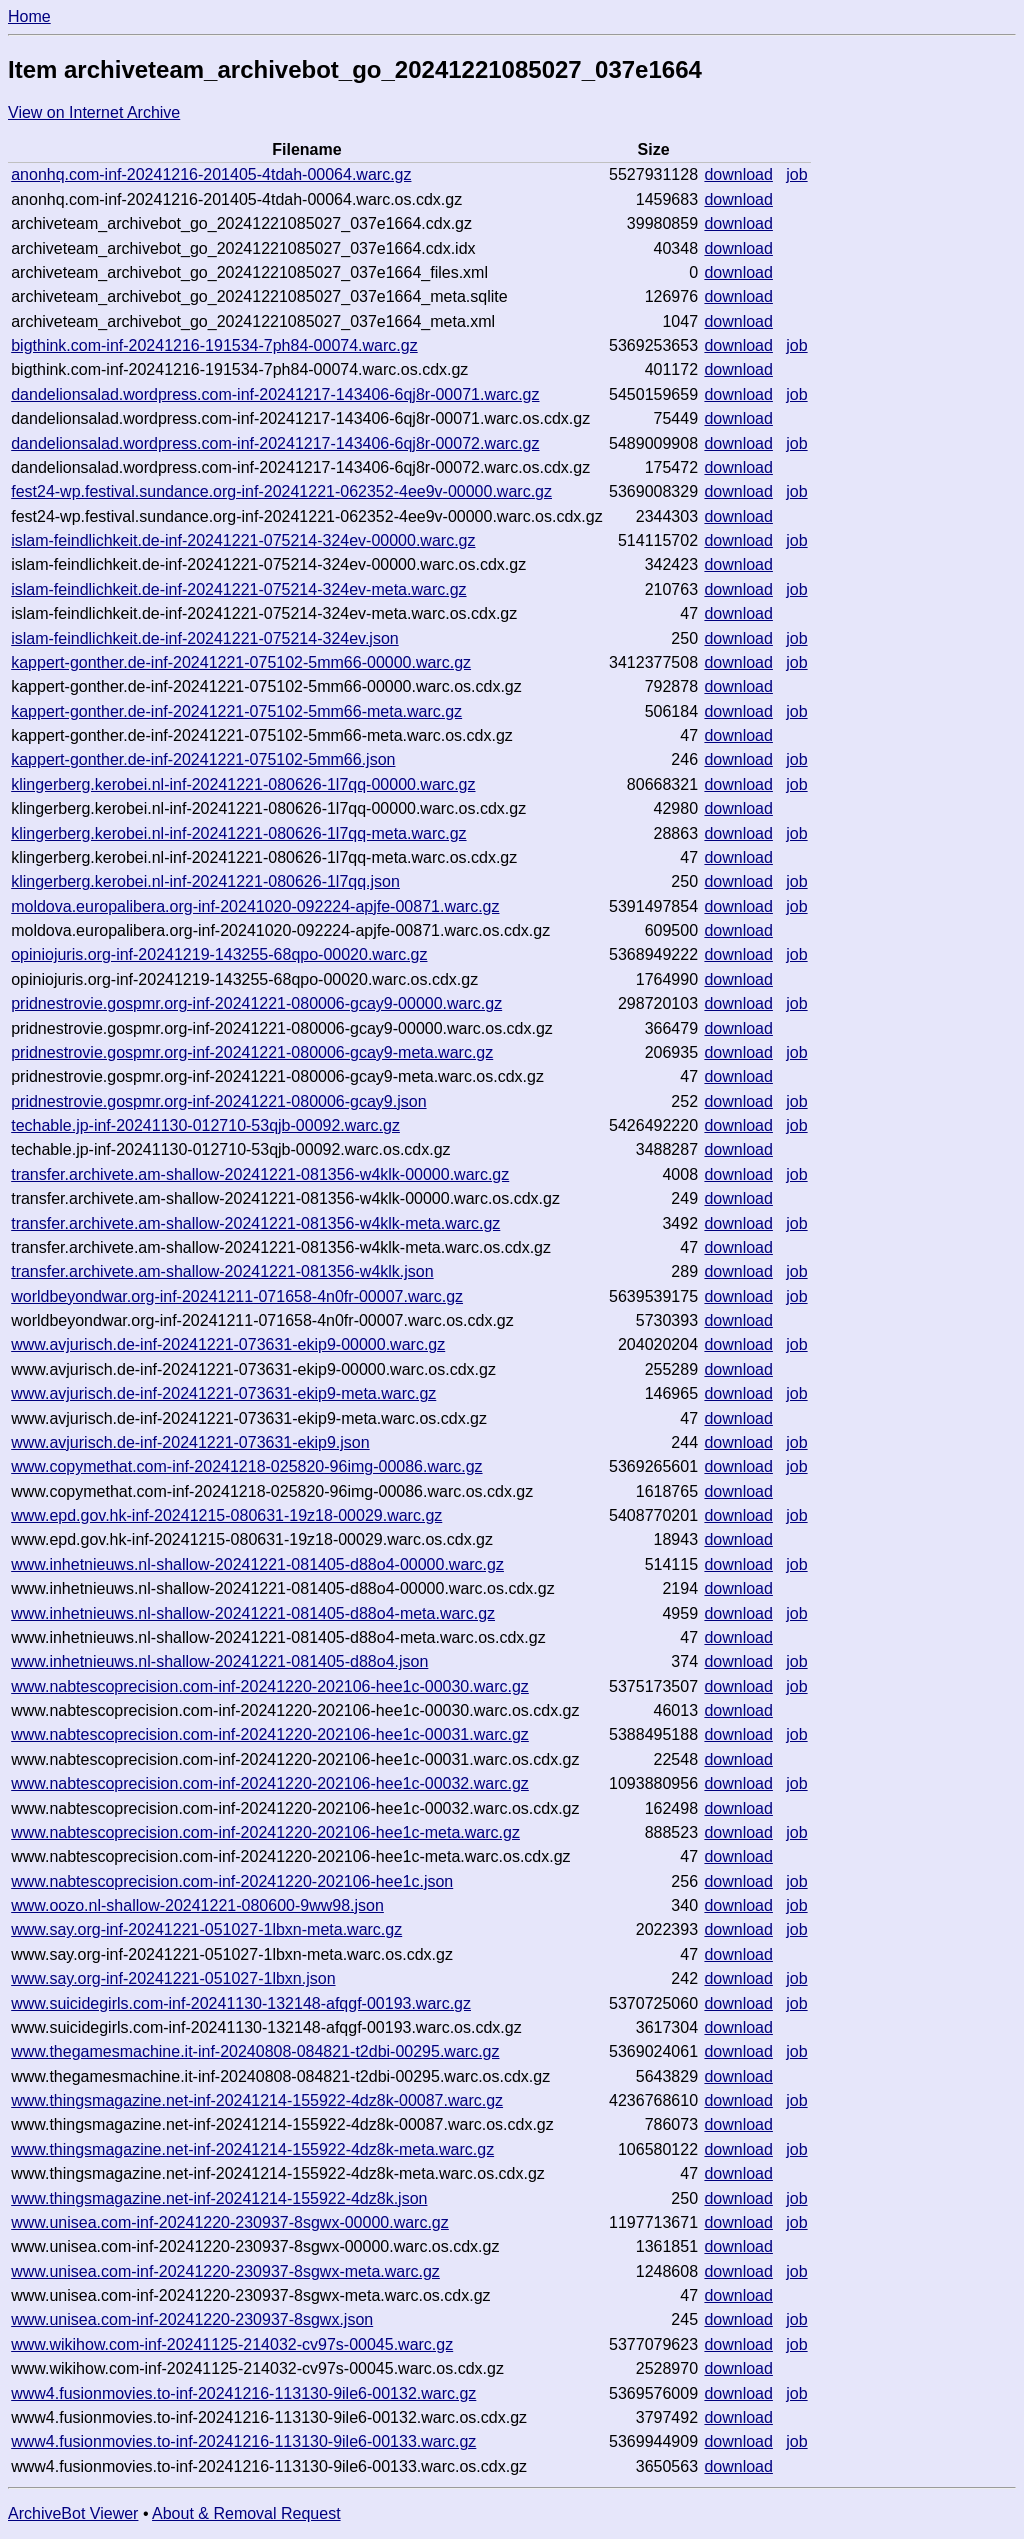 Image resolution: width=1024 pixels, height=2539 pixels. Describe the element at coordinates (265, 1832) in the screenshot. I see `www.nabtescoprecision.com-inf-20241220-202106-hee1c-meta.warc.gz` at that location.